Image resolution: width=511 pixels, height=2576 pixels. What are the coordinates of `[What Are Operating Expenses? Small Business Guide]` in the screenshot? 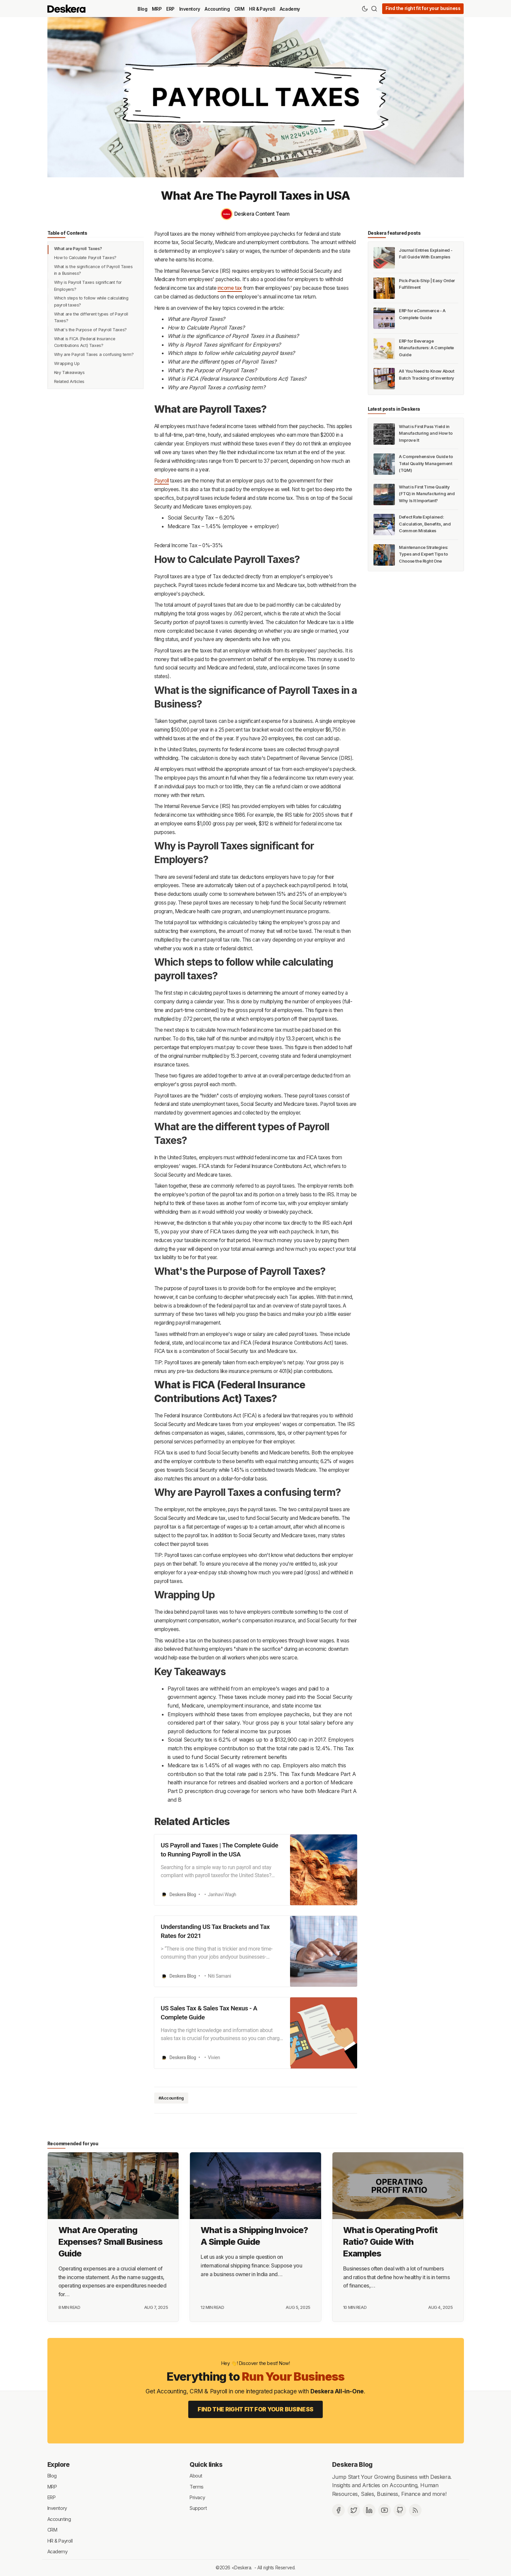 It's located at (113, 2185).